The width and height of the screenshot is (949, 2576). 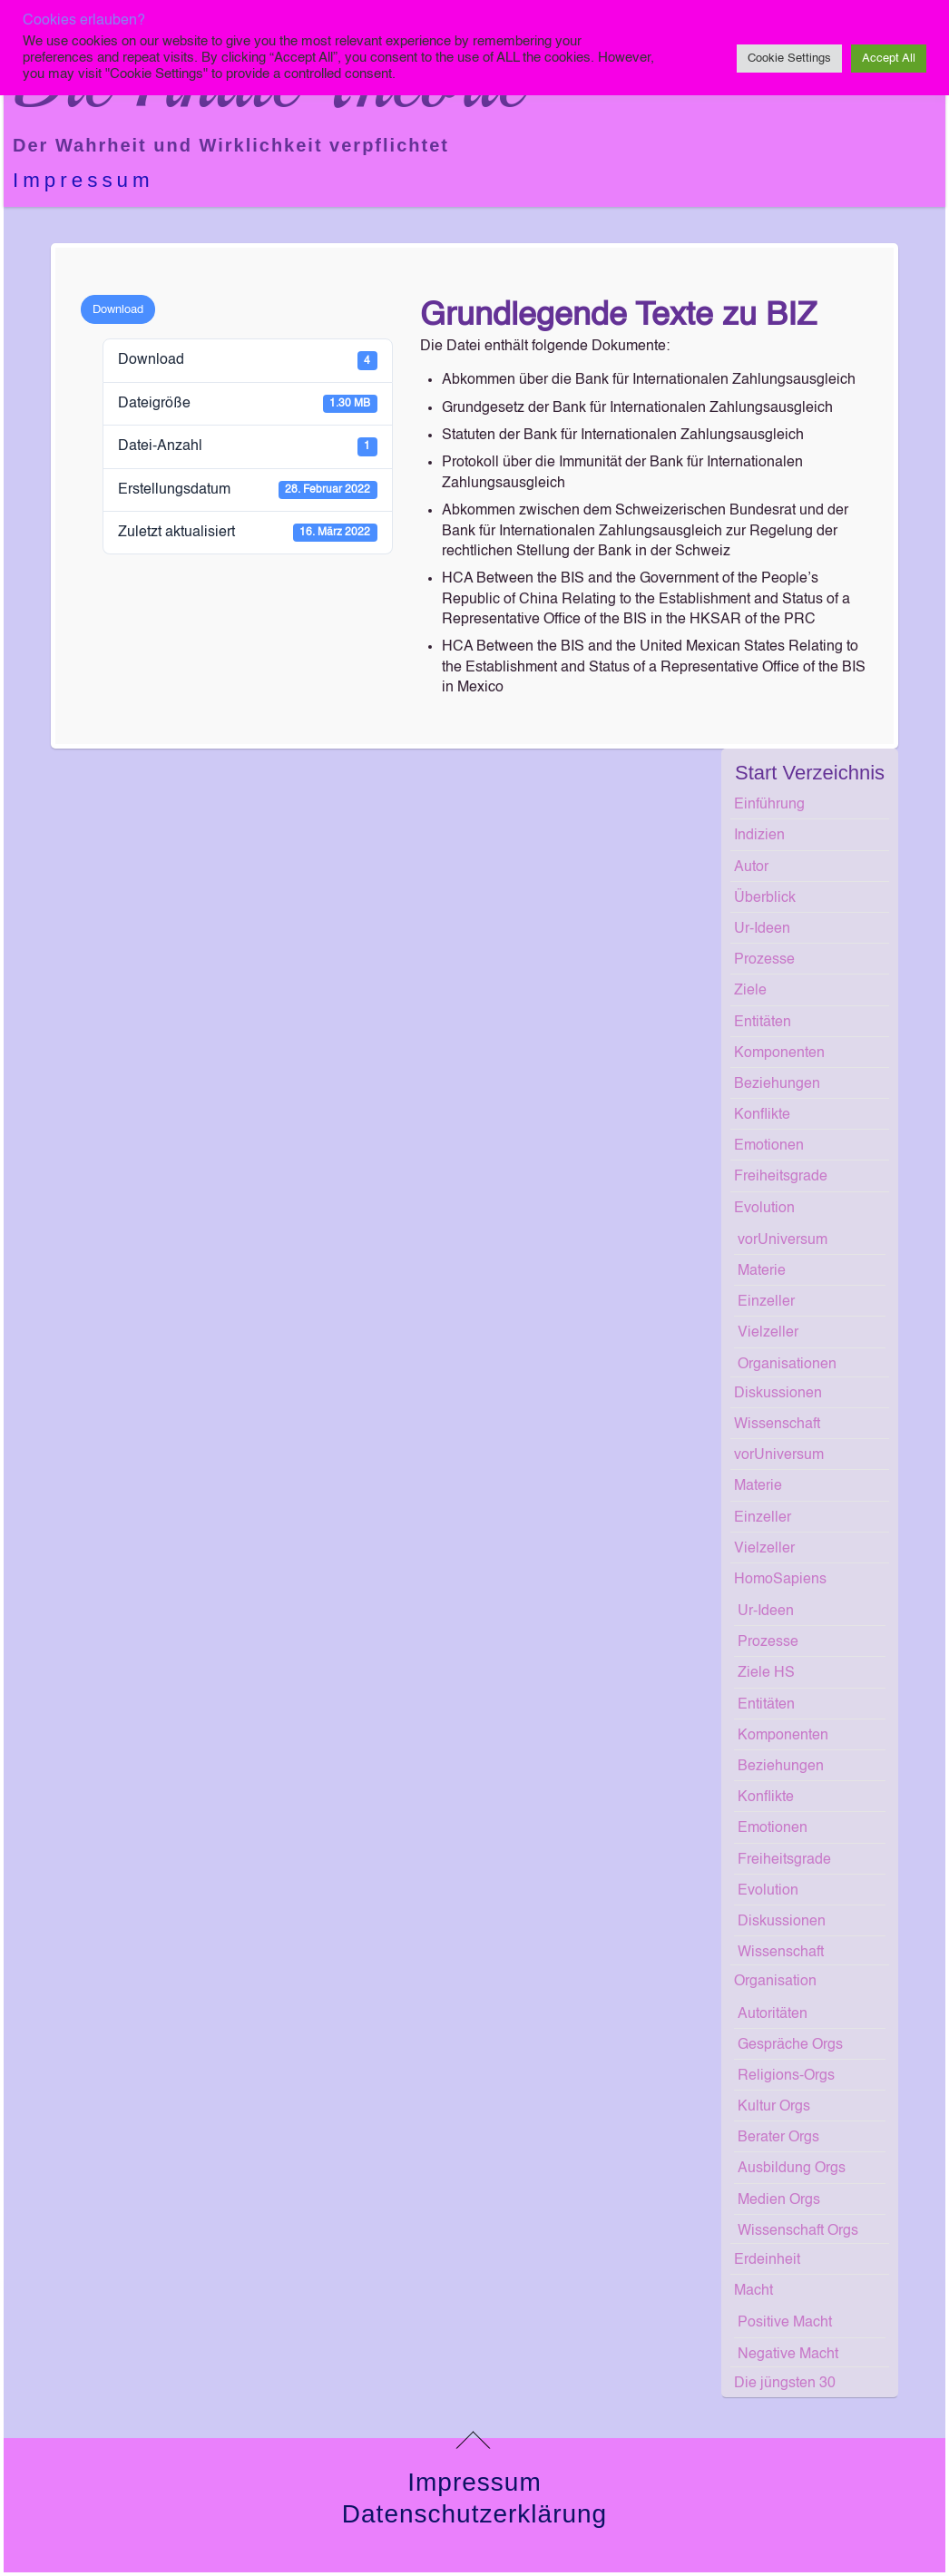 What do you see at coordinates (792, 2168) in the screenshot?
I see `Ausbildung Orgs` at bounding box center [792, 2168].